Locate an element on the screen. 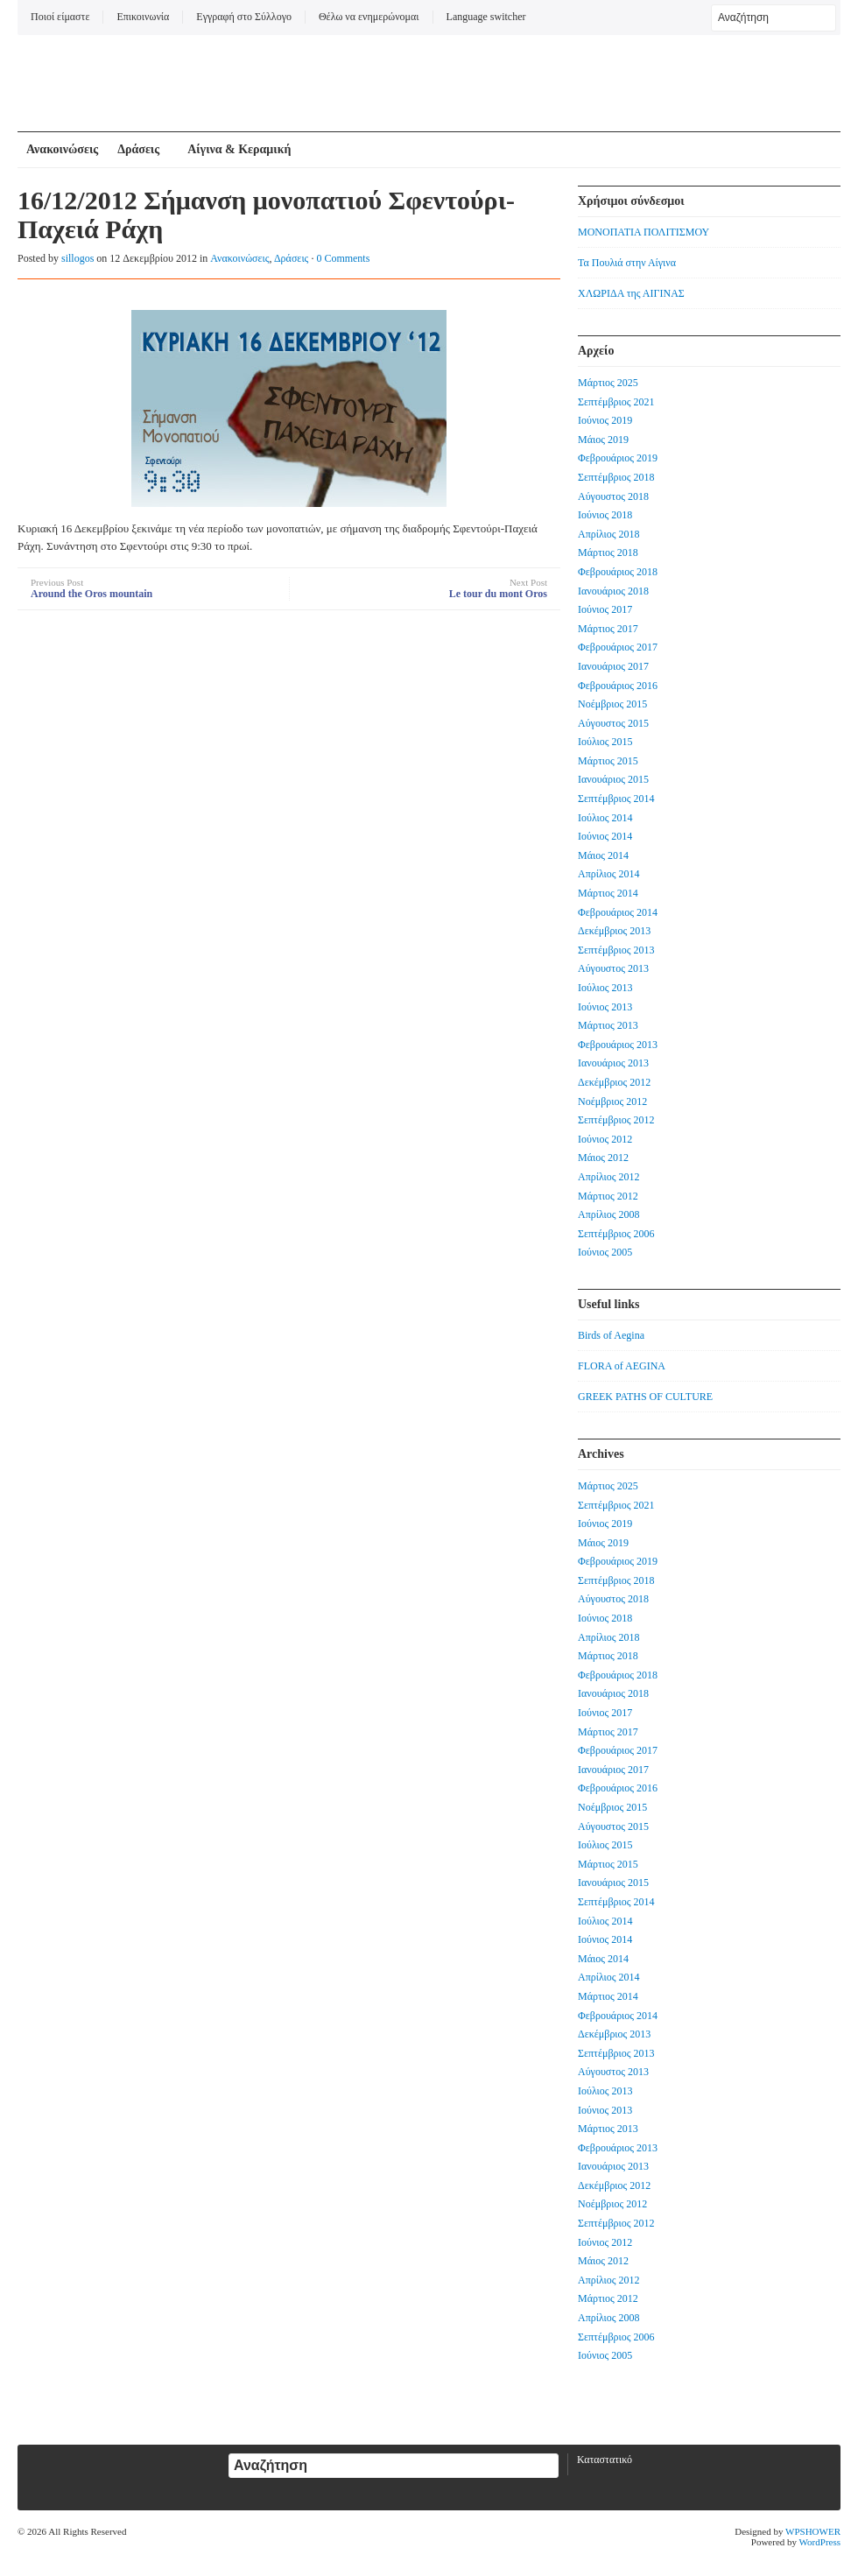 The image size is (858, 2576). Αύγουστος 2015 is located at coordinates (613, 723).